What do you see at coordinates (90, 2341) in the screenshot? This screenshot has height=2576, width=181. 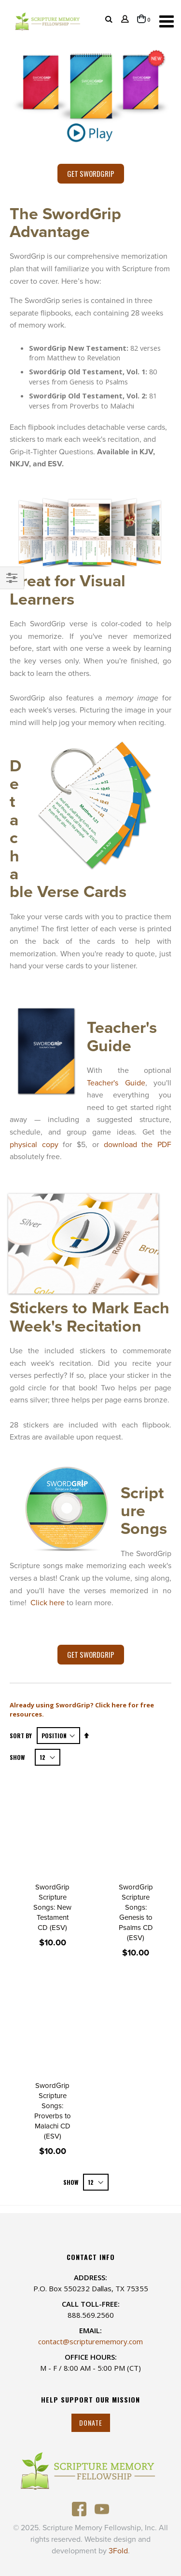 I see `contact@scripturememory.com` at bounding box center [90, 2341].